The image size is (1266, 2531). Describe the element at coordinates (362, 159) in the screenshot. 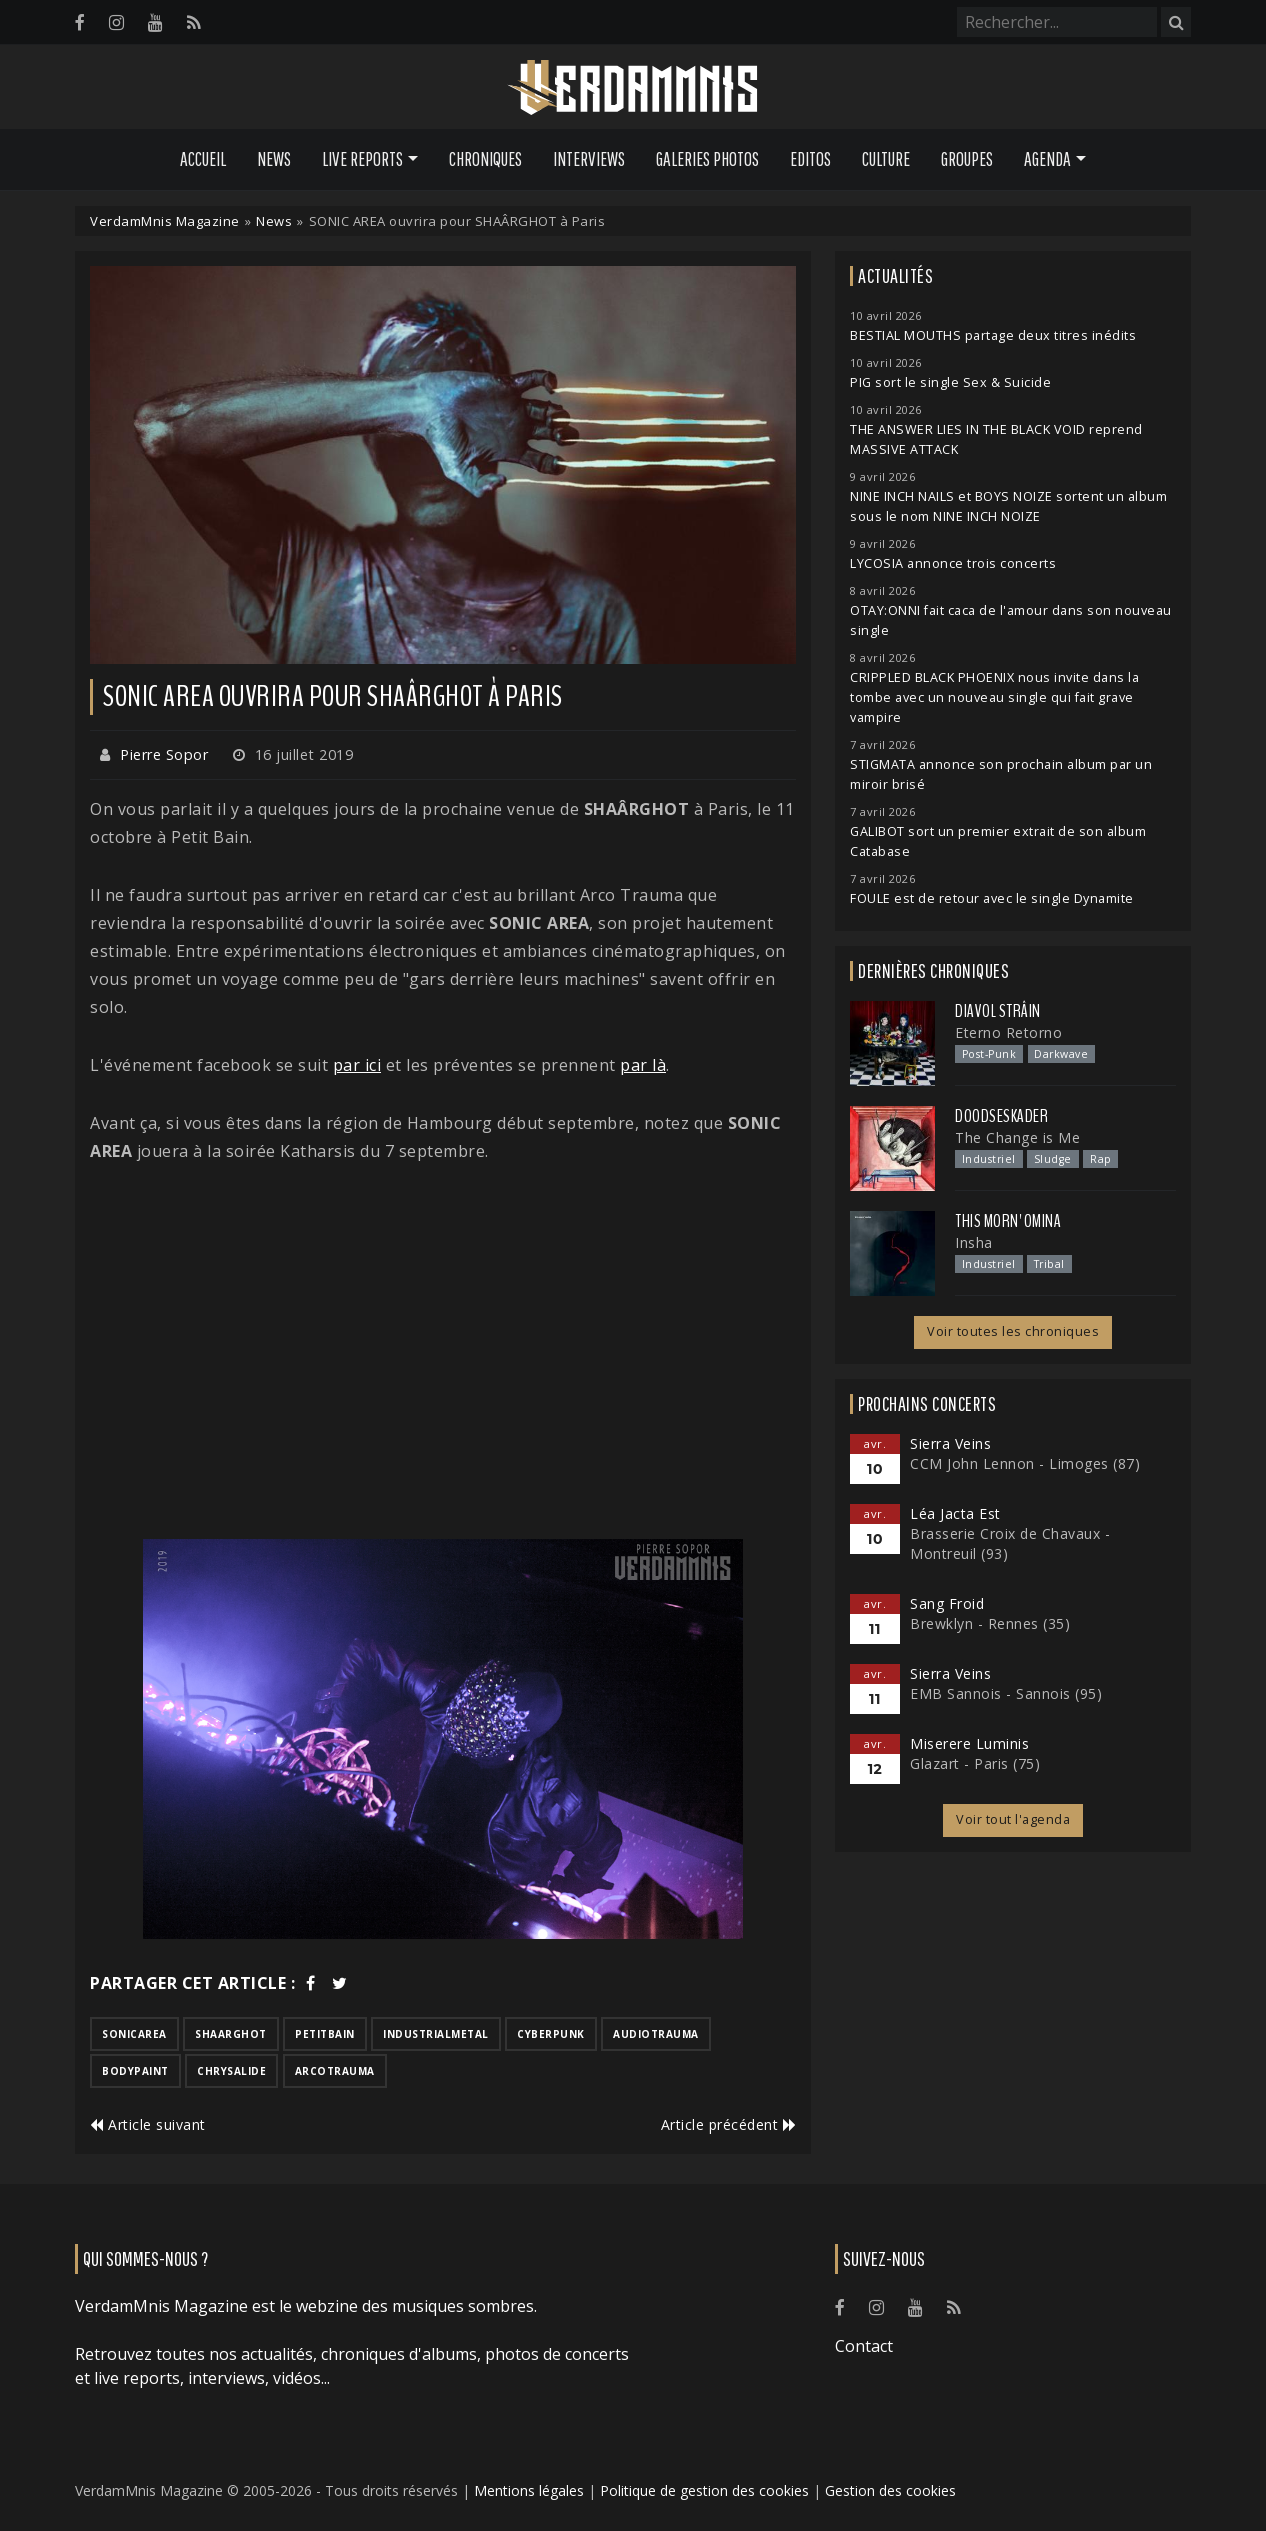

I see `Live Reports [button]` at that location.